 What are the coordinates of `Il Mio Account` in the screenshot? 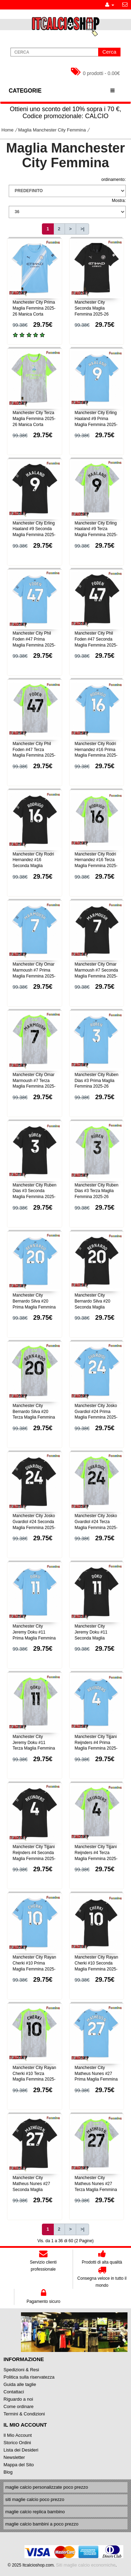 It's located at (17, 2435).